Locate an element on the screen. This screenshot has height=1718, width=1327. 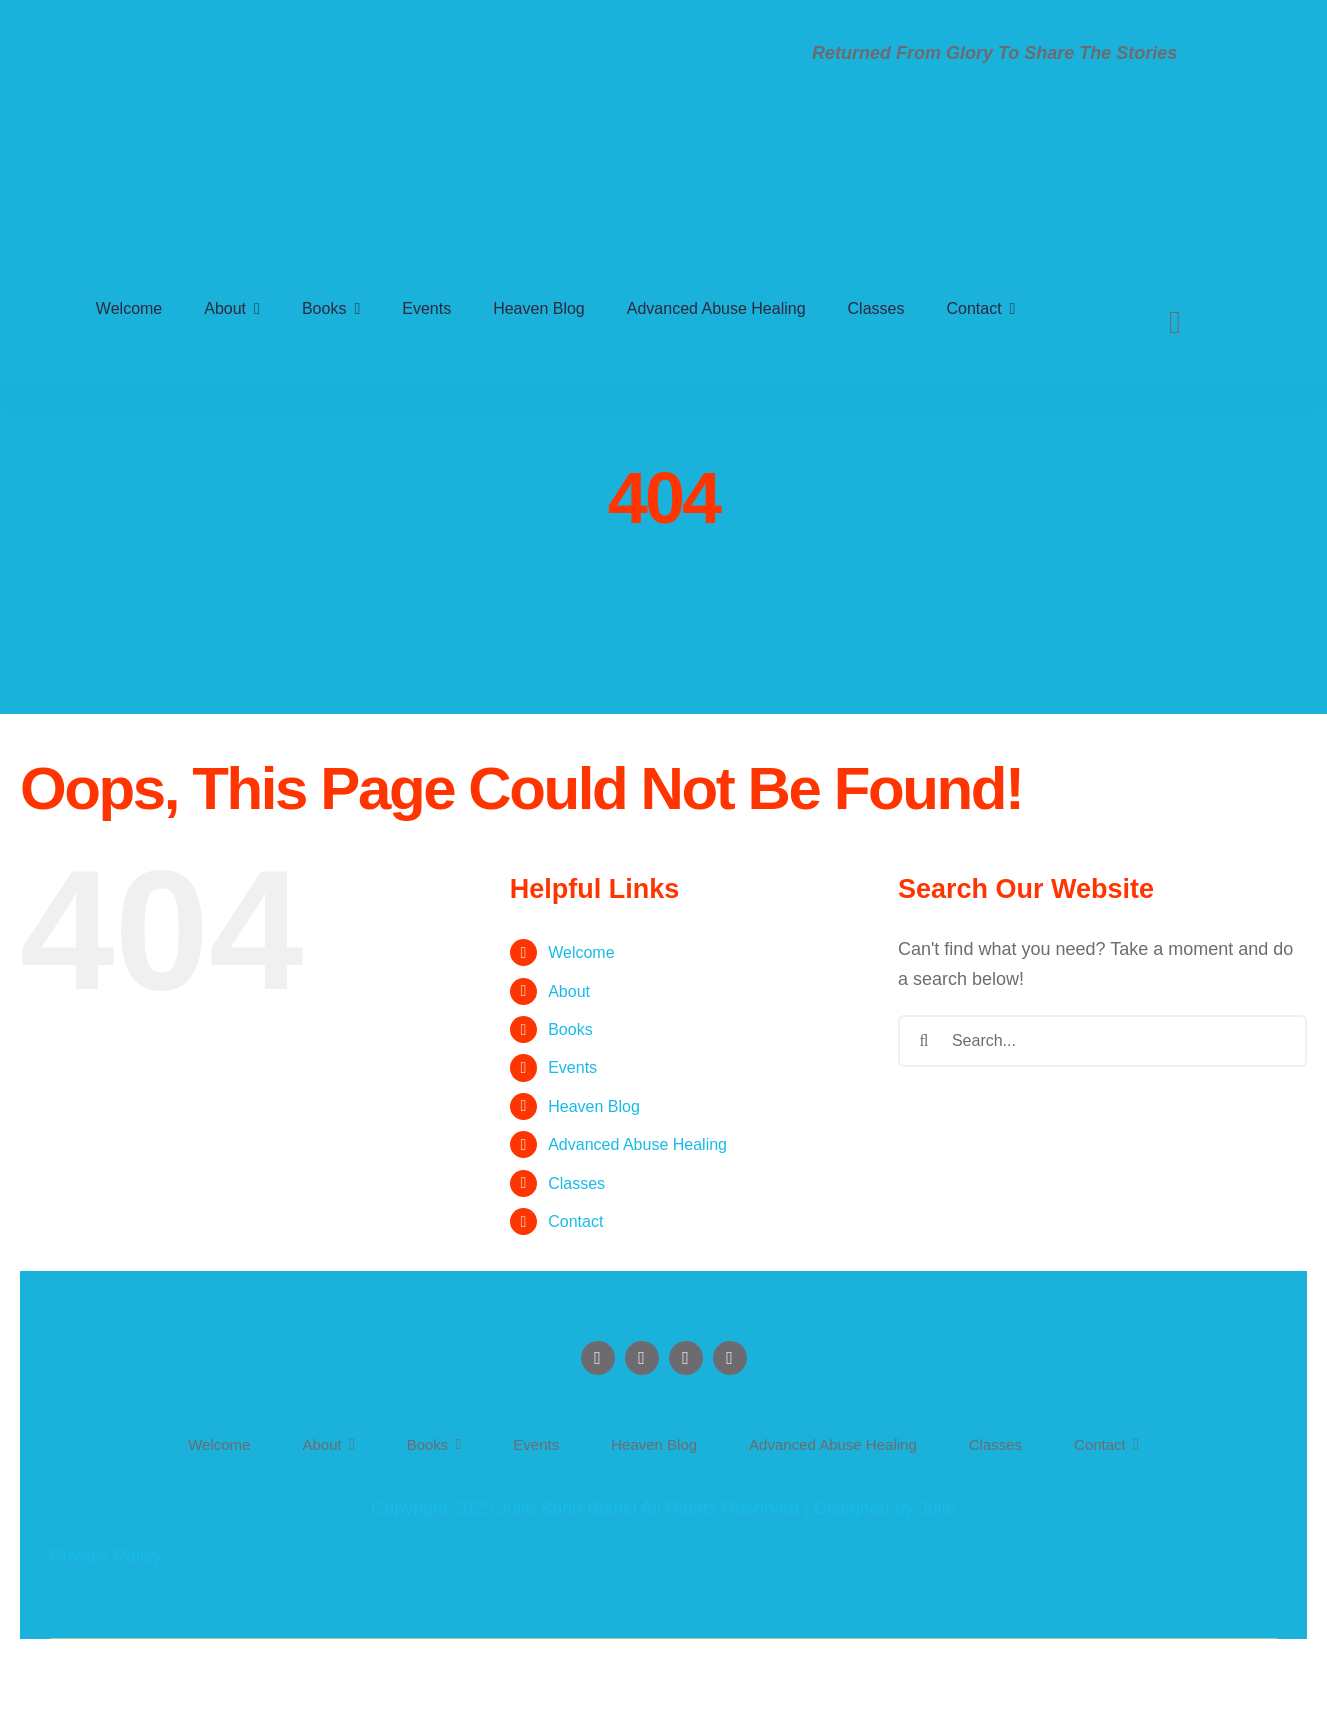
Welcome is located at coordinates (581, 952).